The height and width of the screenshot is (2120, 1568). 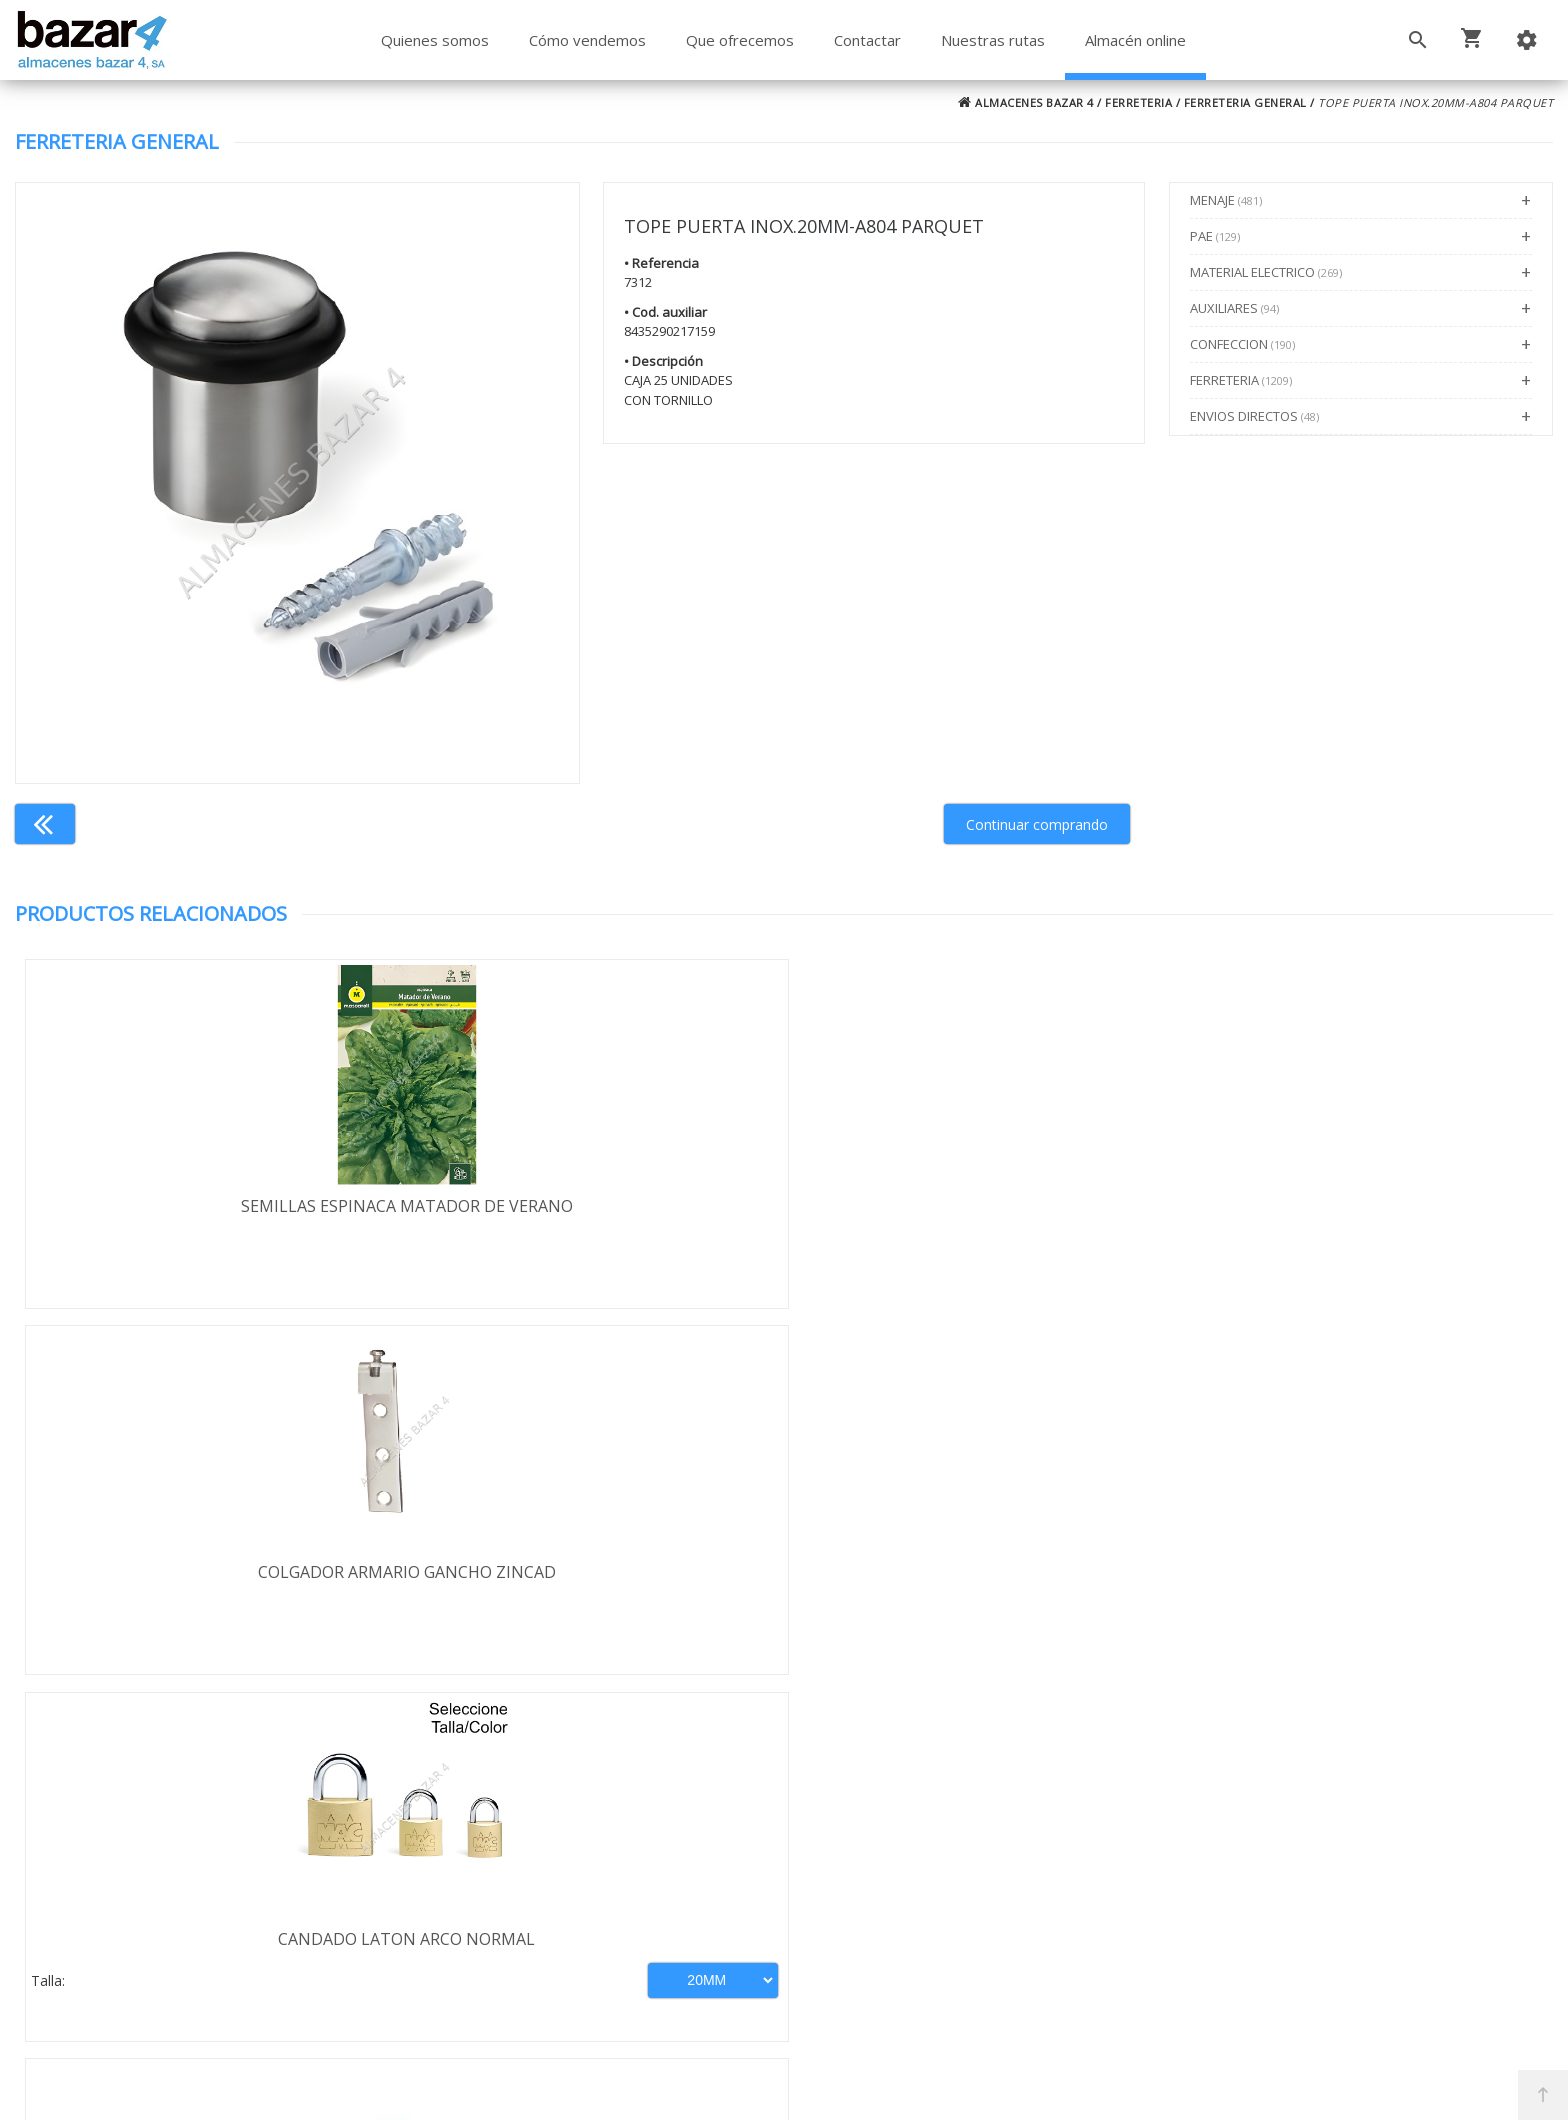 I want to click on Continuar comprando, so click(x=1037, y=824).